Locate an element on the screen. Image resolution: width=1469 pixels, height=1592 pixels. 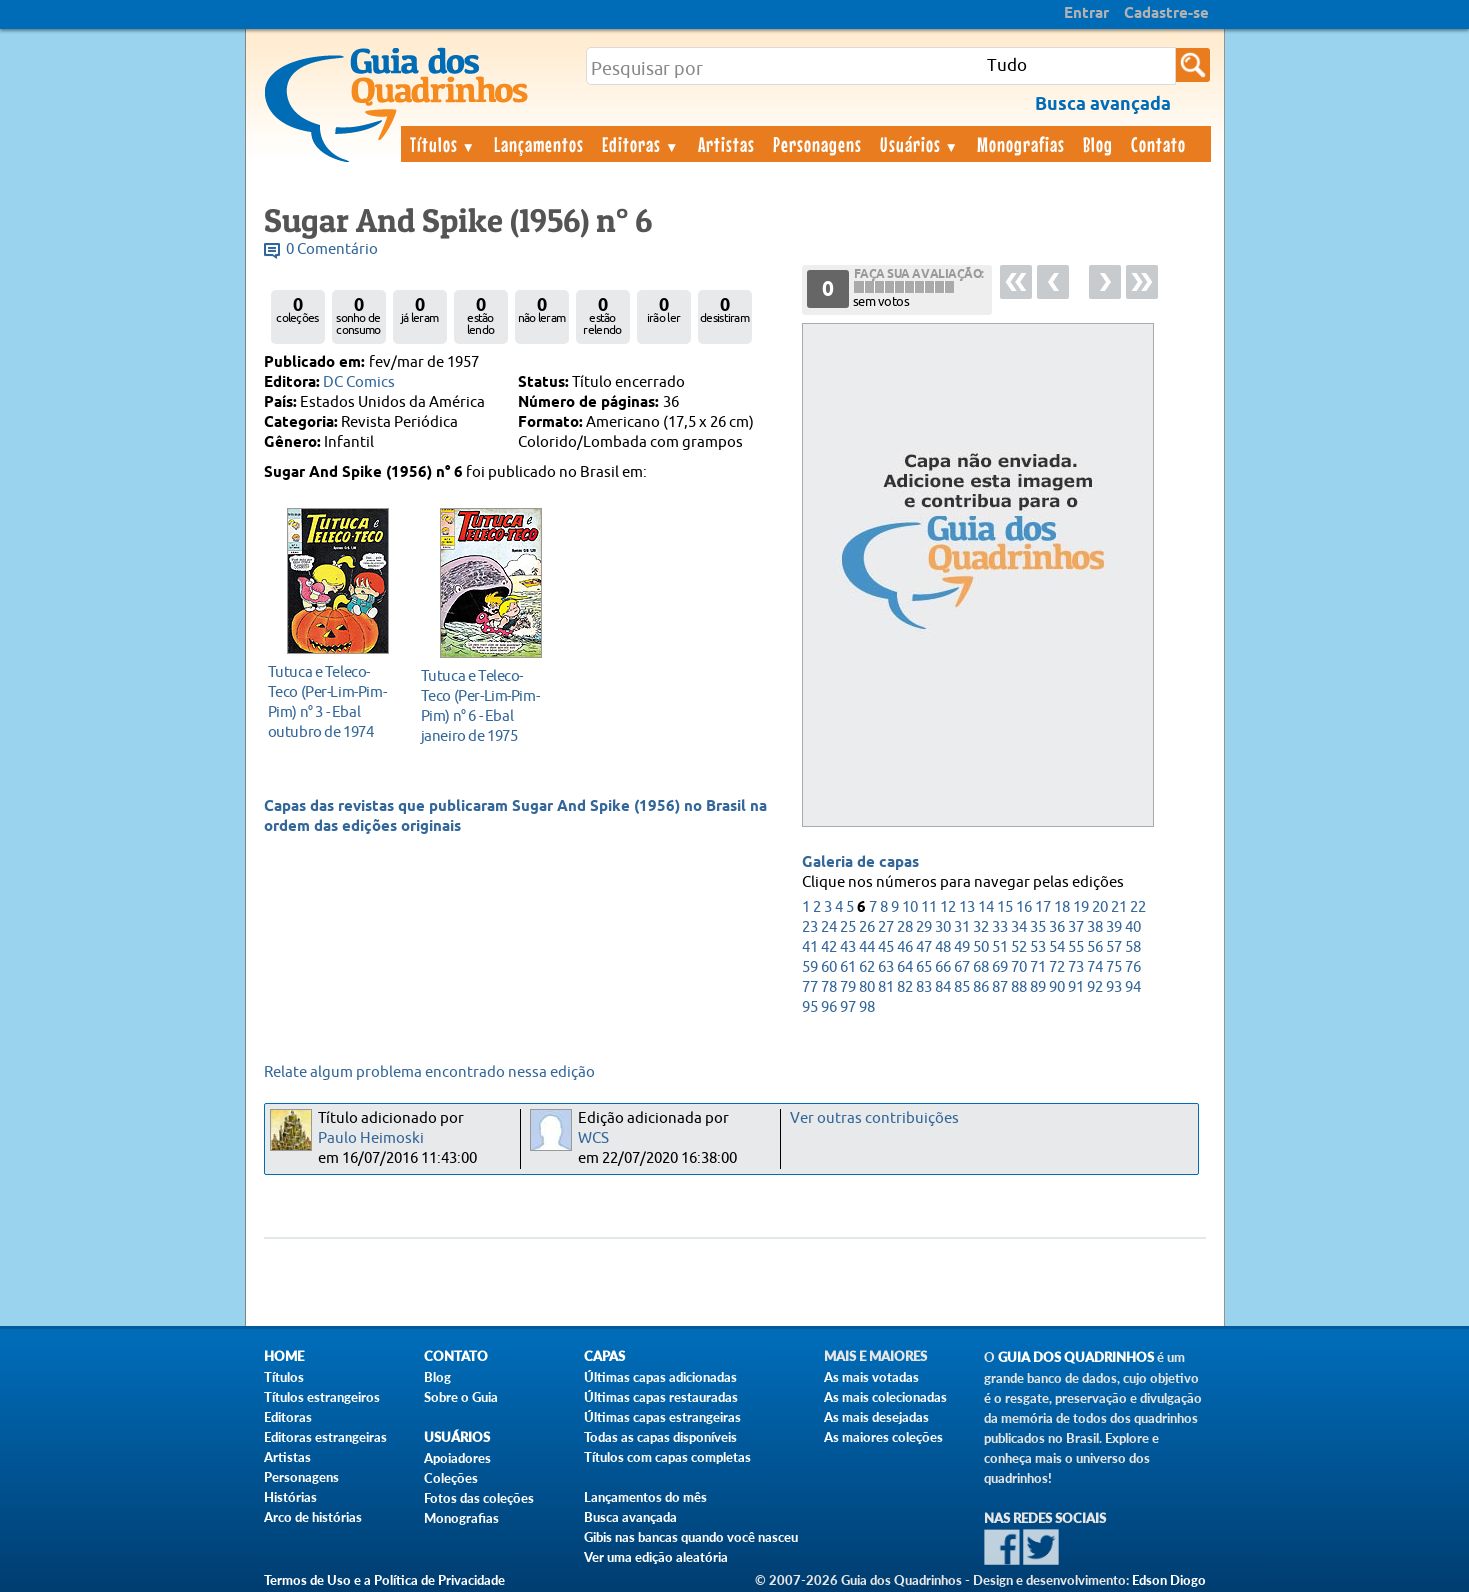
53 is located at coordinates (1038, 947).